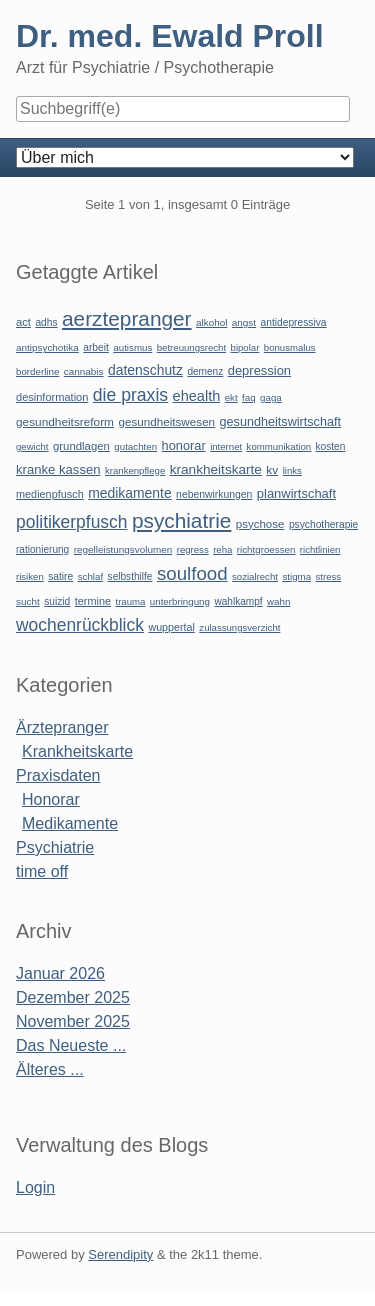  I want to click on links, so click(292, 470).